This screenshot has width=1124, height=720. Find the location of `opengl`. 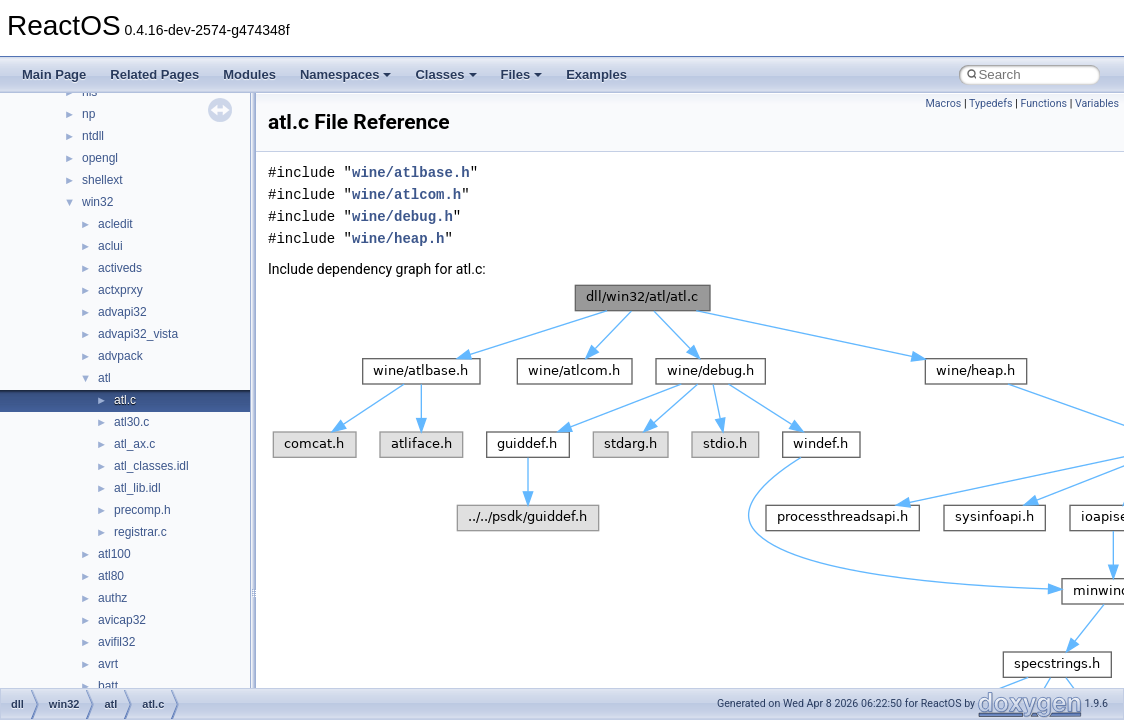

opengl is located at coordinates (100, 158).